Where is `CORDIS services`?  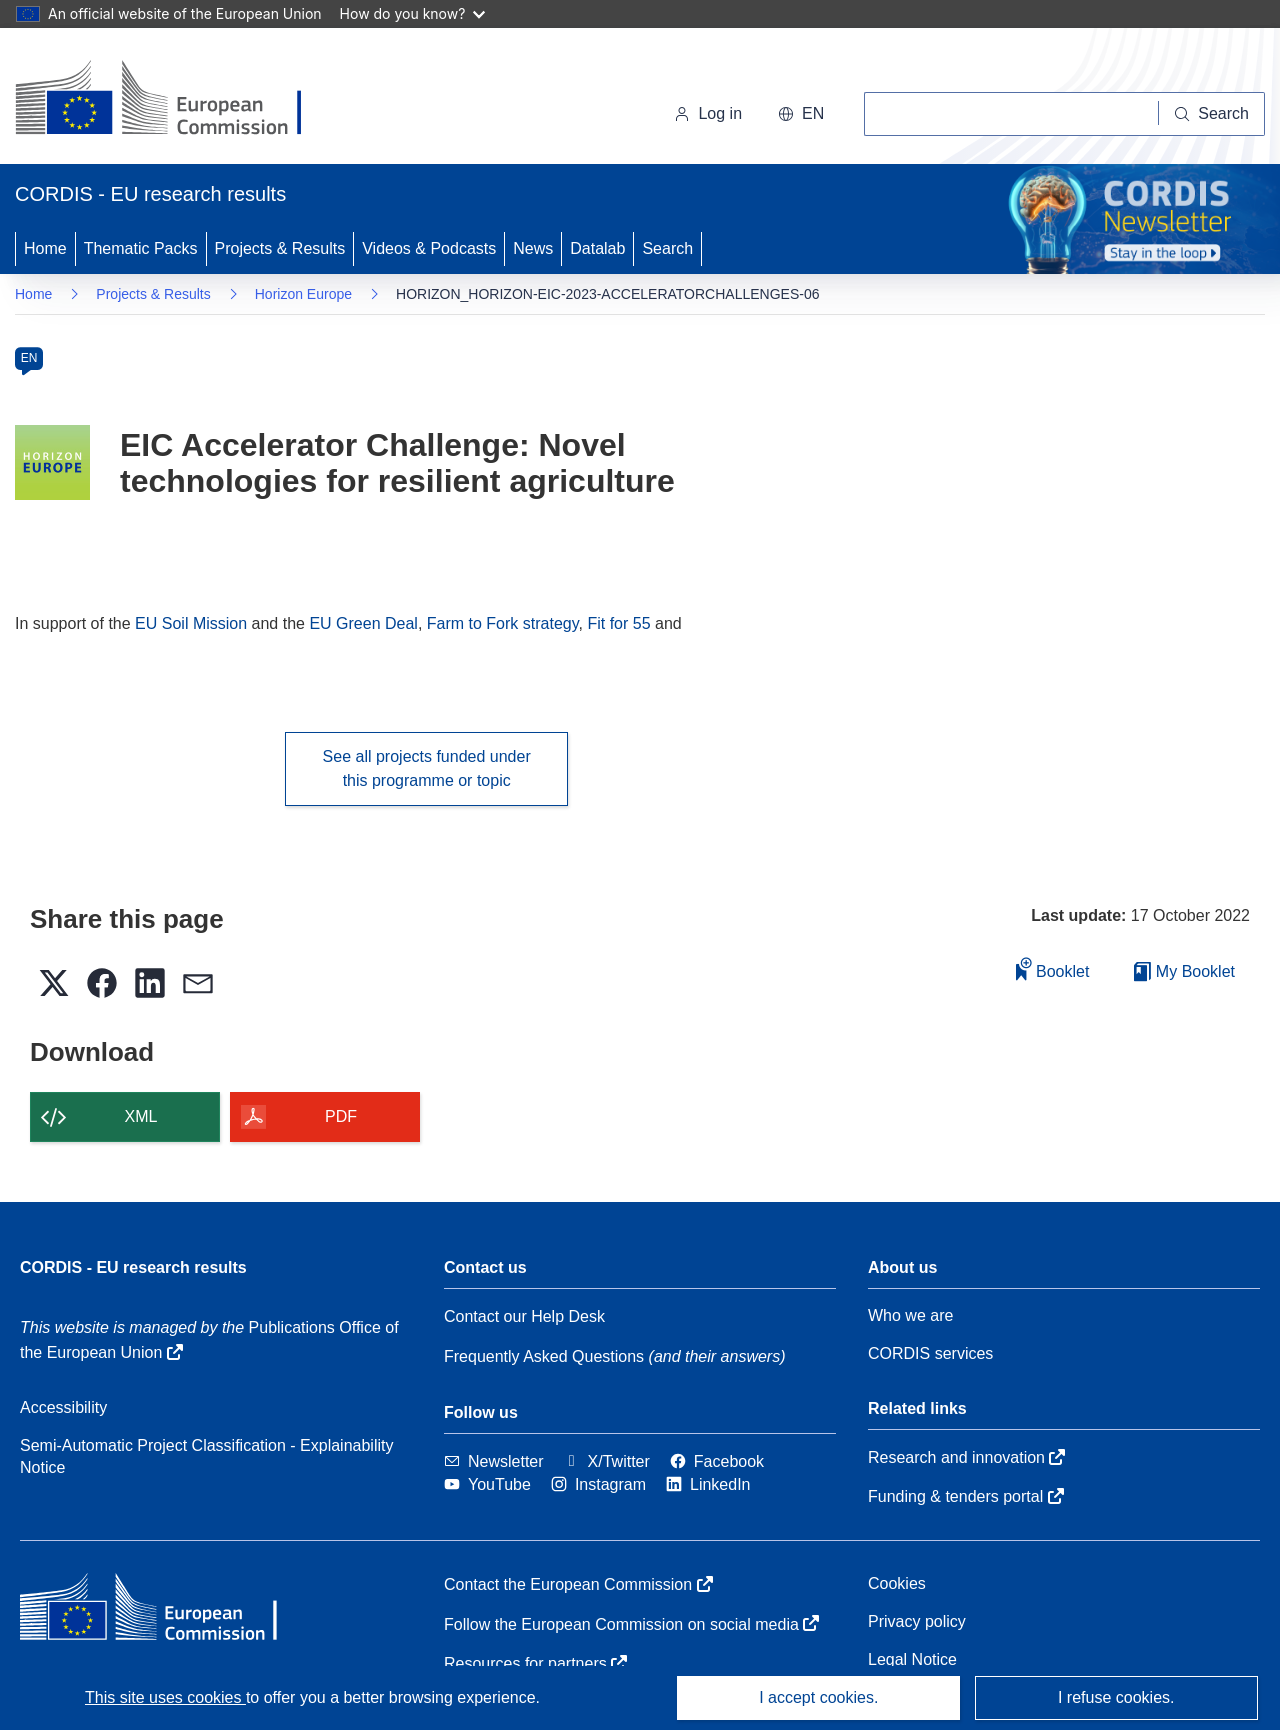
CORDIS services is located at coordinates (930, 1353).